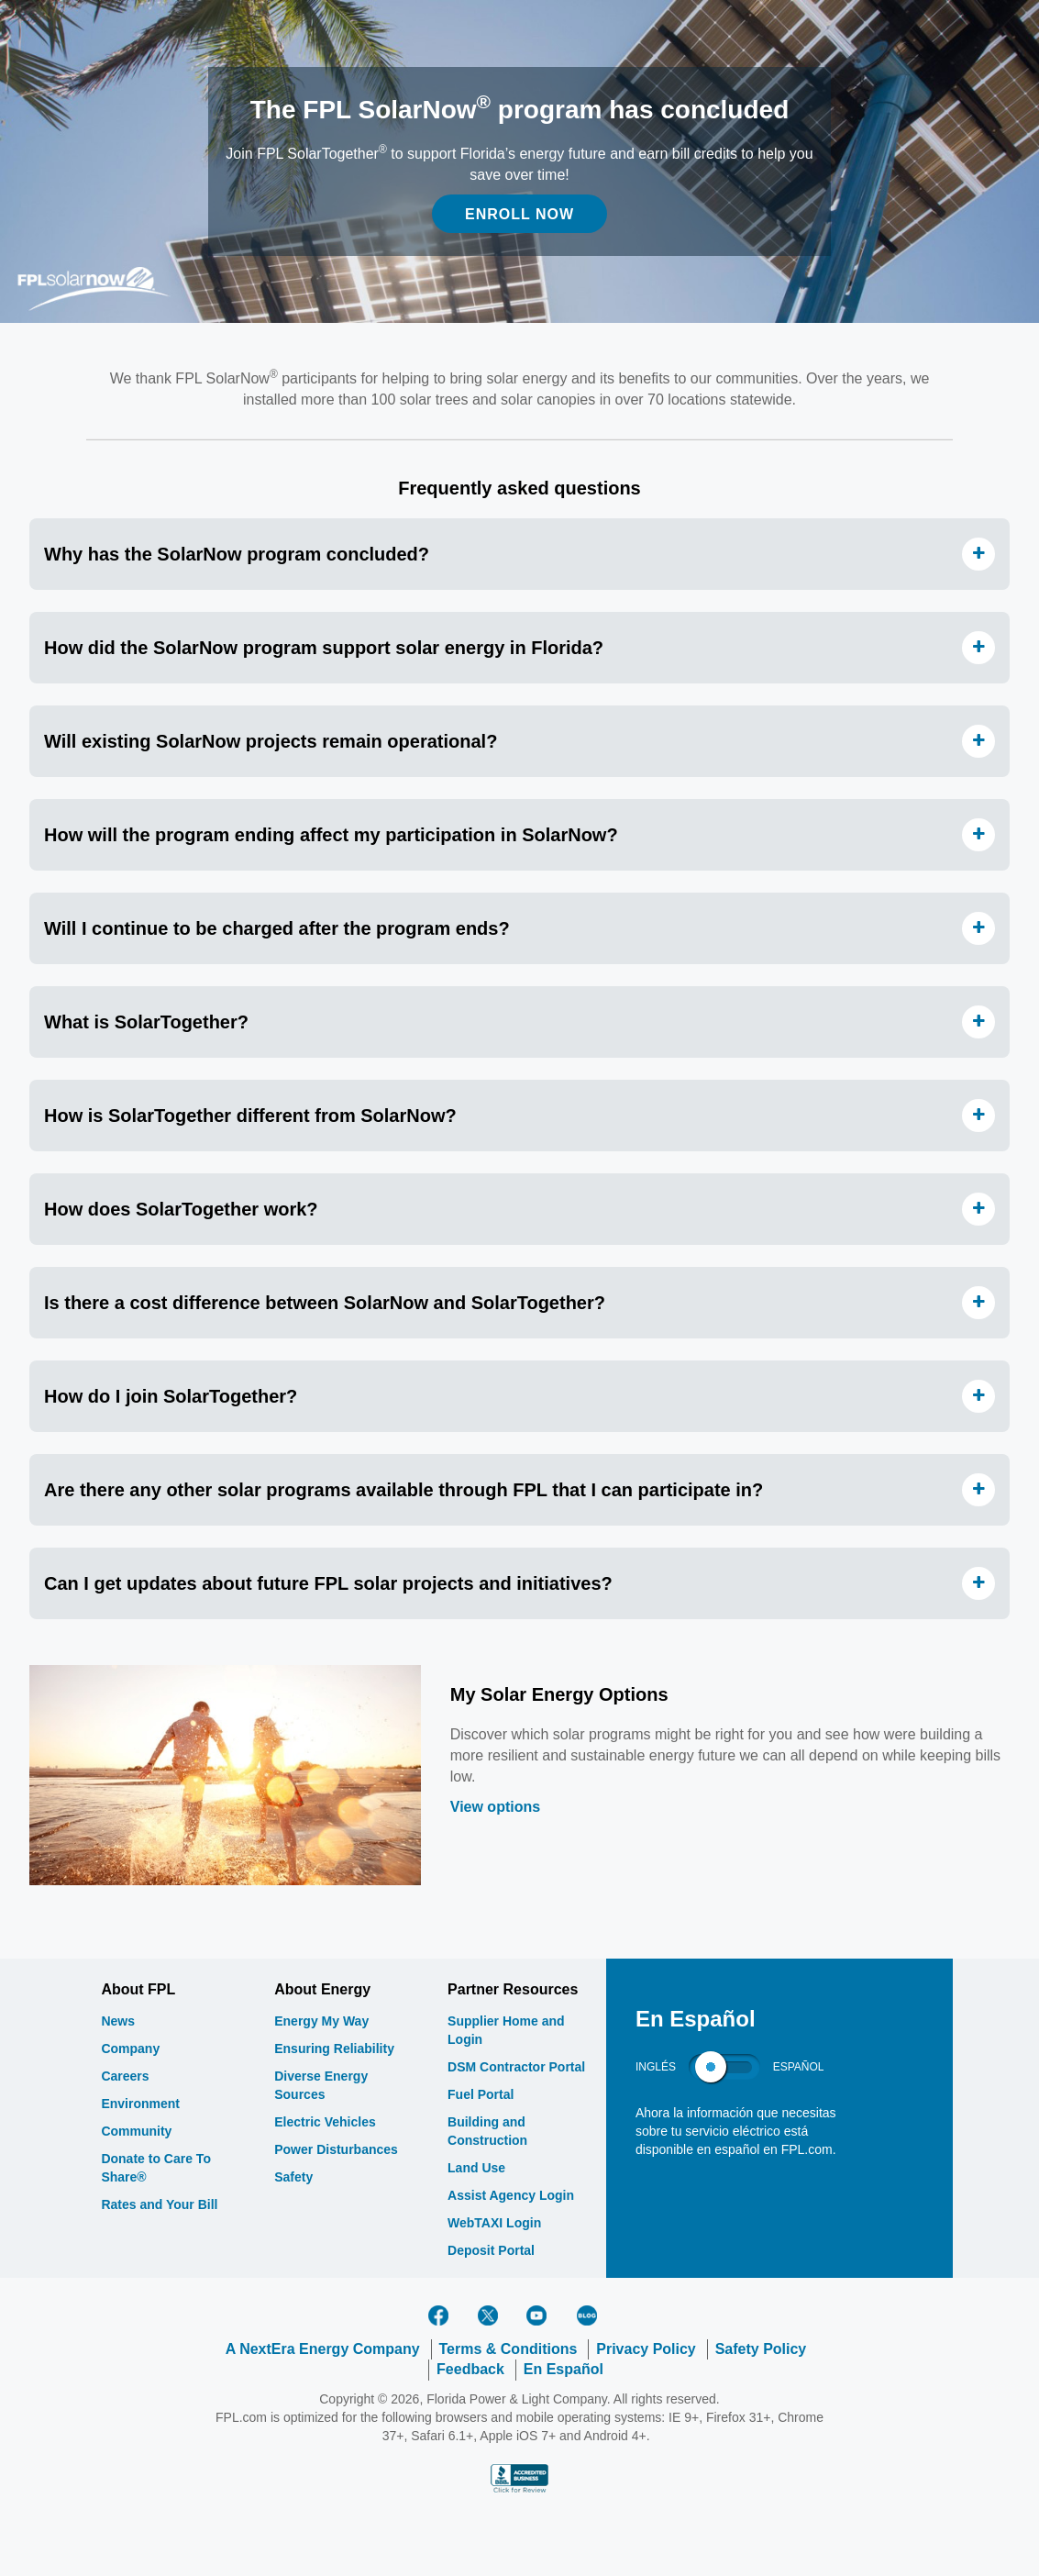  I want to click on Deposit Portal, so click(491, 2250).